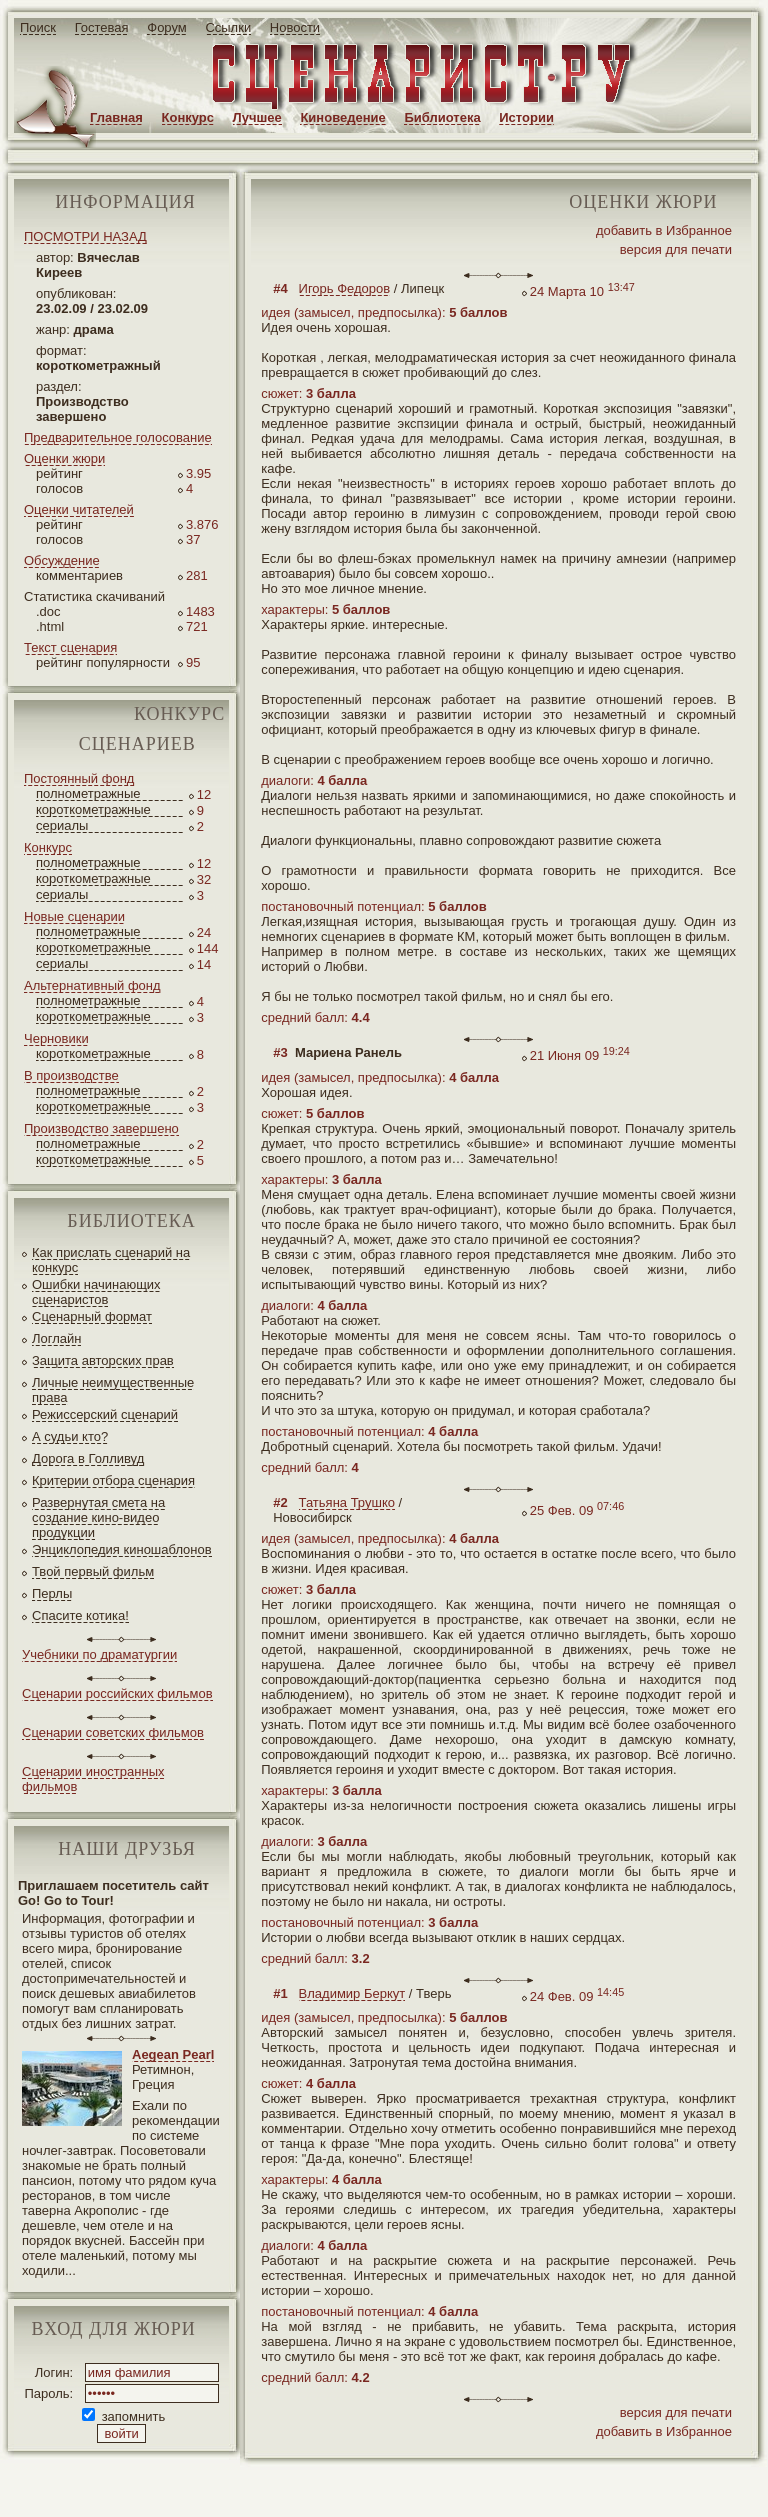  Describe the element at coordinates (70, 647) in the screenshot. I see `Текст сценария` at that location.